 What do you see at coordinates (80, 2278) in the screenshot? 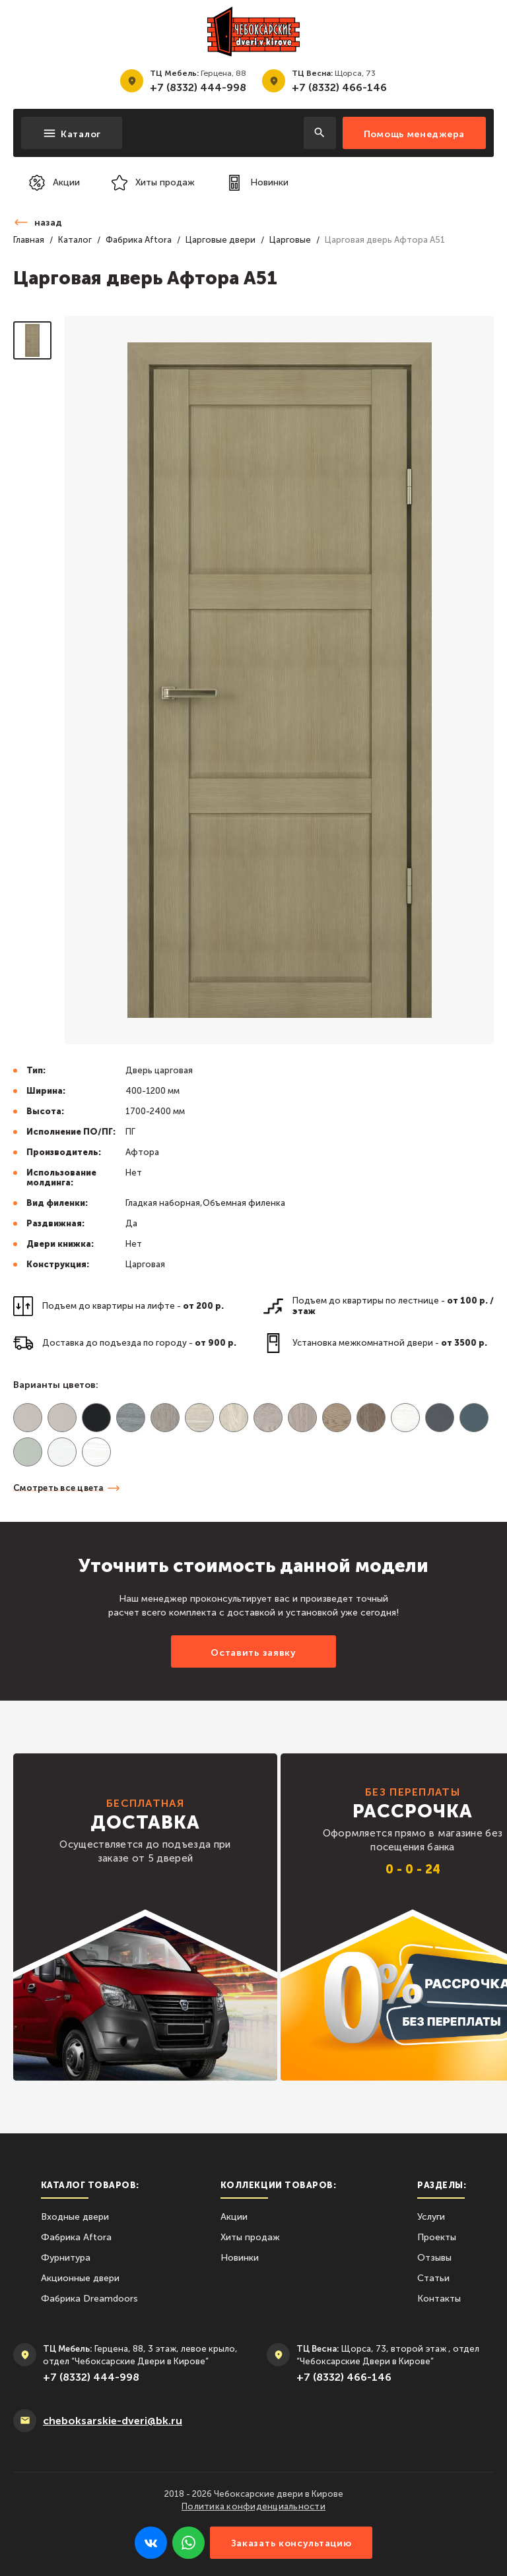
I see `Акционные двери` at bounding box center [80, 2278].